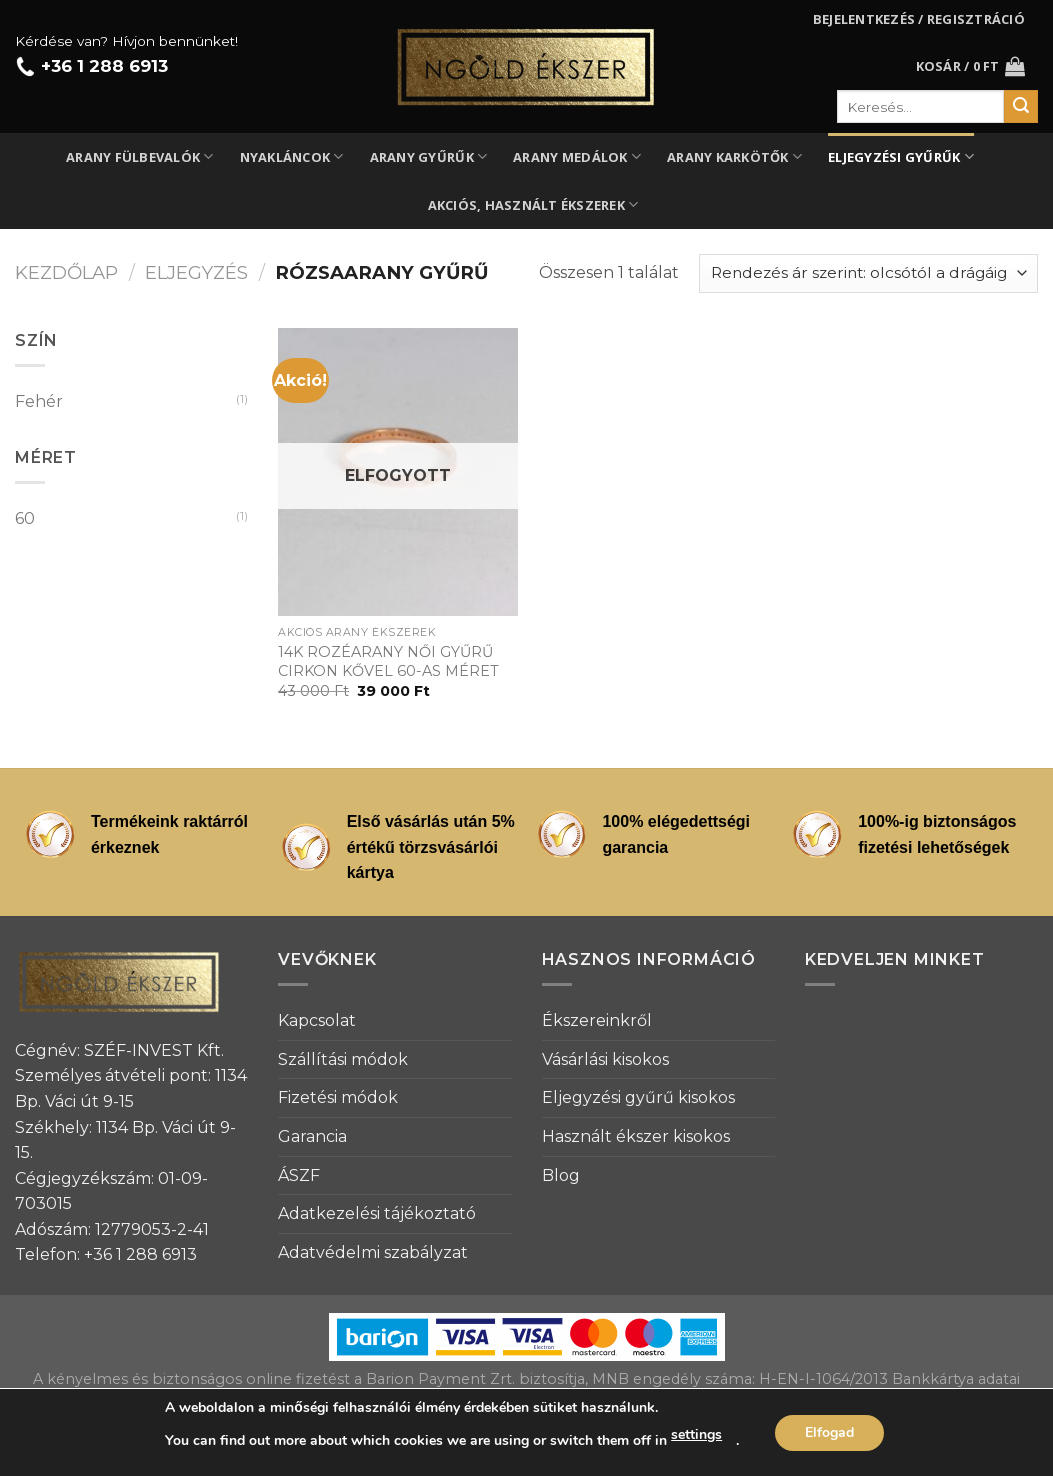  Describe the element at coordinates (312, 1136) in the screenshot. I see `Garancia` at that location.